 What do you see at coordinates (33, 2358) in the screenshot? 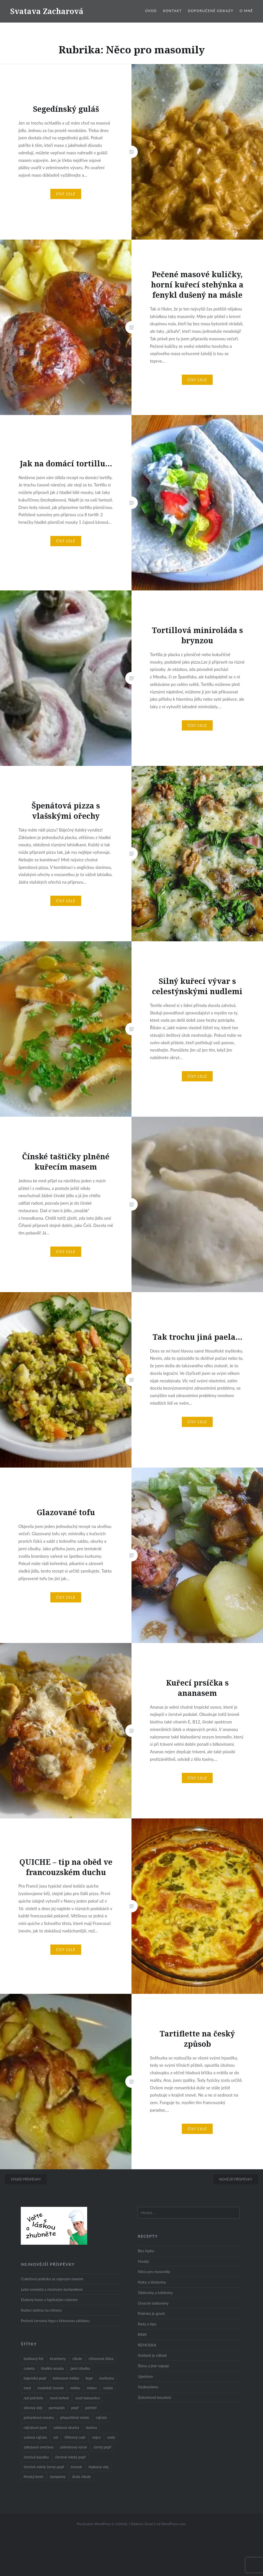
I see `bobkový list [bobkový list (16 položek)]` at bounding box center [33, 2358].